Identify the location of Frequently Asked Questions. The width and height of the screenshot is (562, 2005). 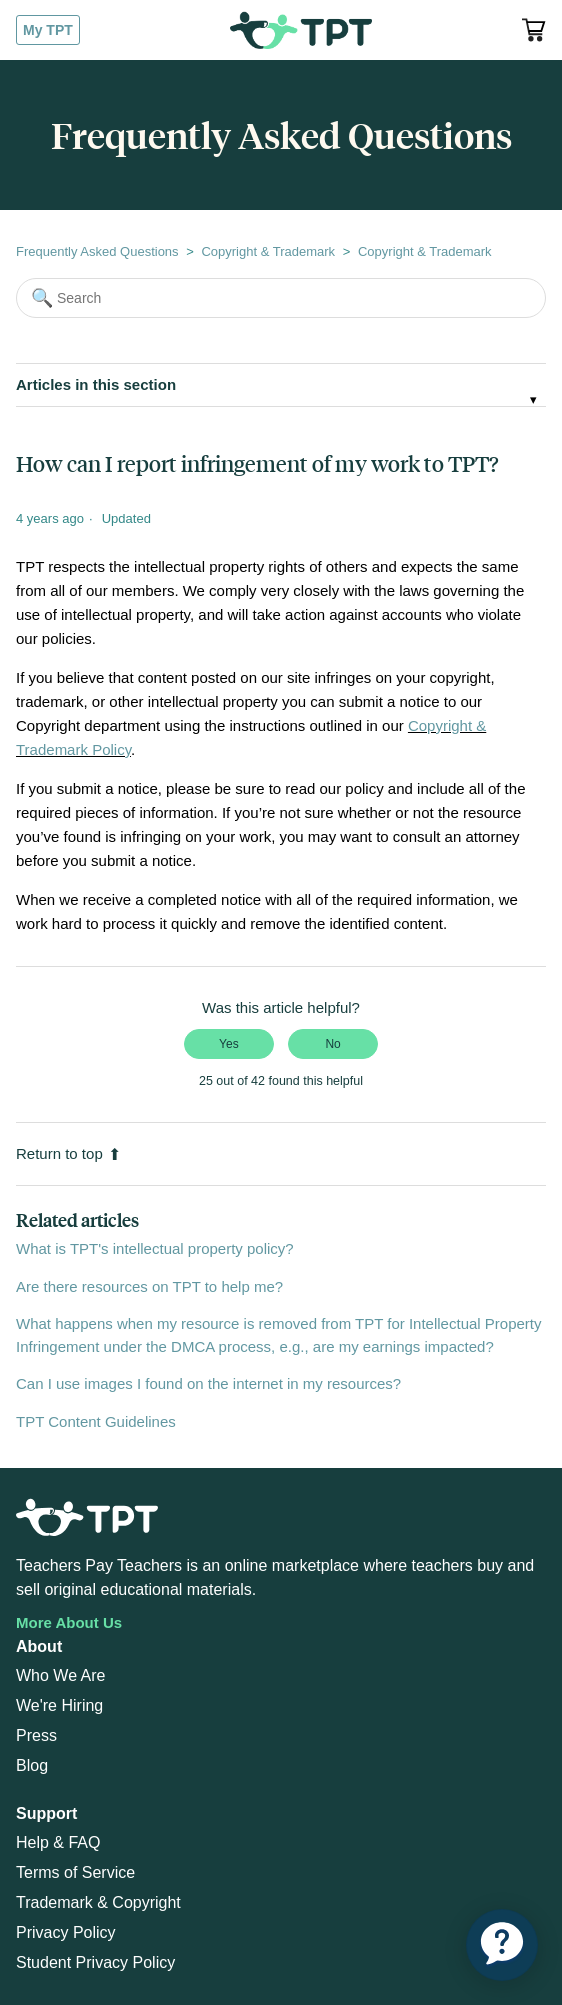
(97, 251).